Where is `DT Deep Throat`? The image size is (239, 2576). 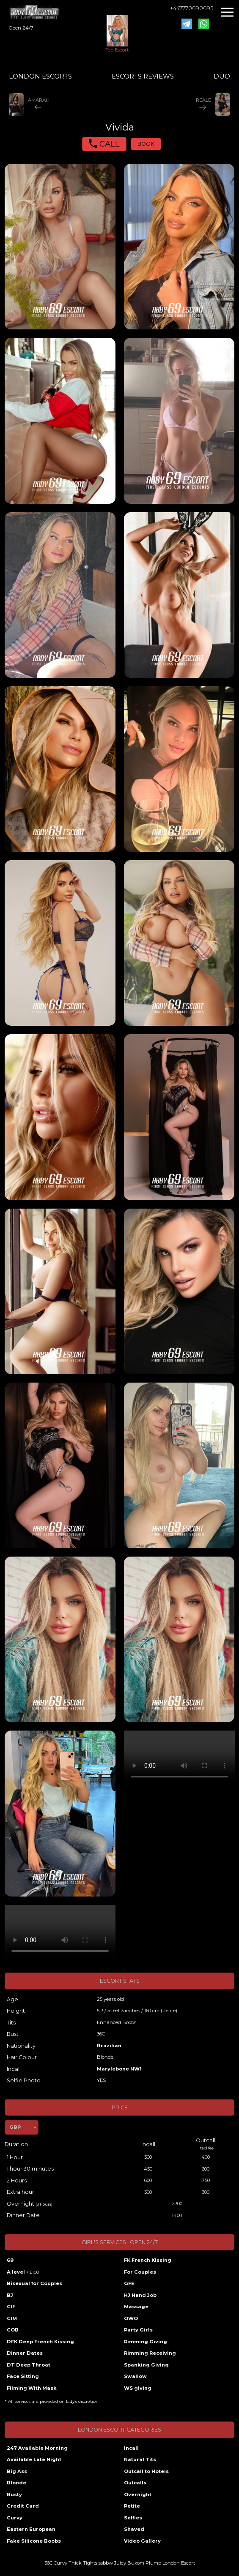
DT Deep Throat is located at coordinates (28, 2365).